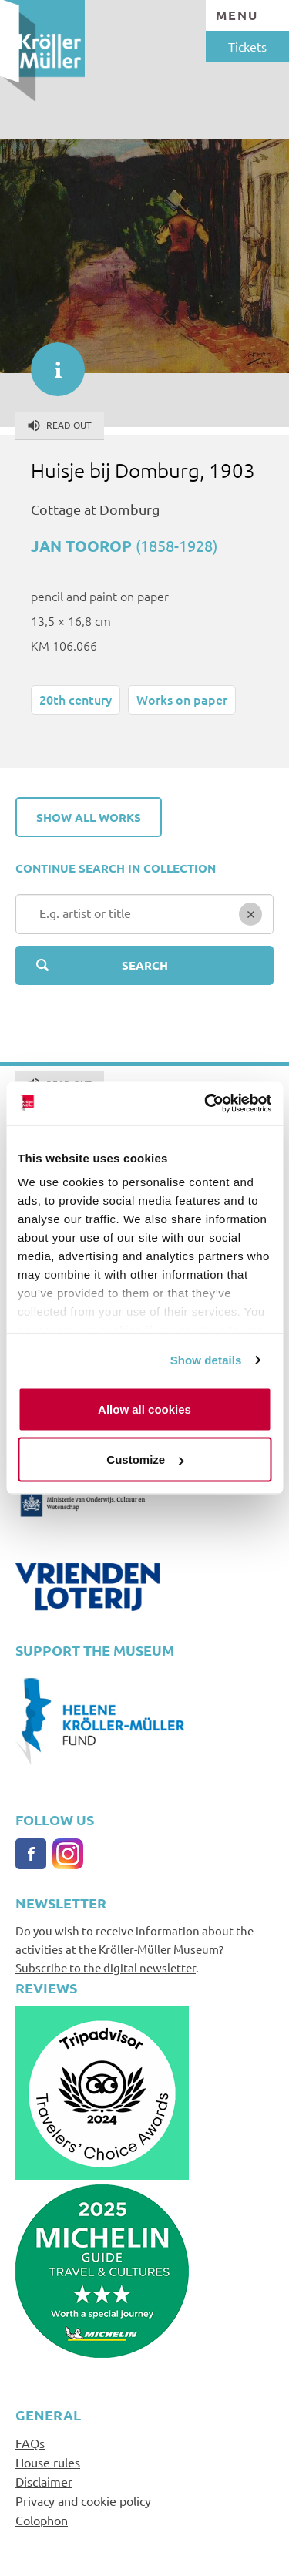  Describe the element at coordinates (88, 817) in the screenshot. I see `Show all works` at that location.